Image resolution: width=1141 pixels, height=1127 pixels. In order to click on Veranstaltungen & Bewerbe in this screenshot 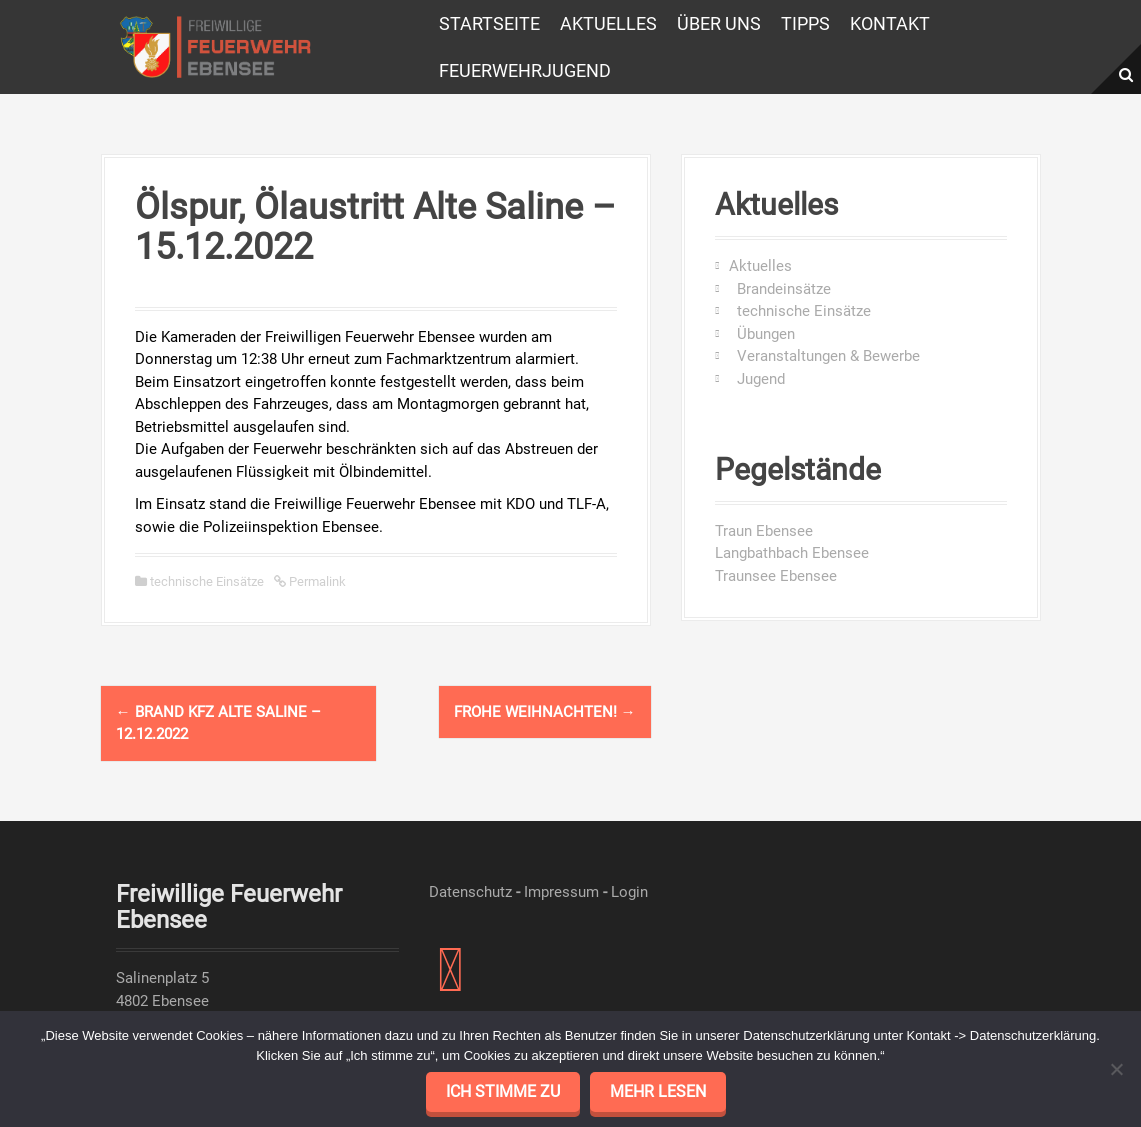, I will do `click(824, 356)`.